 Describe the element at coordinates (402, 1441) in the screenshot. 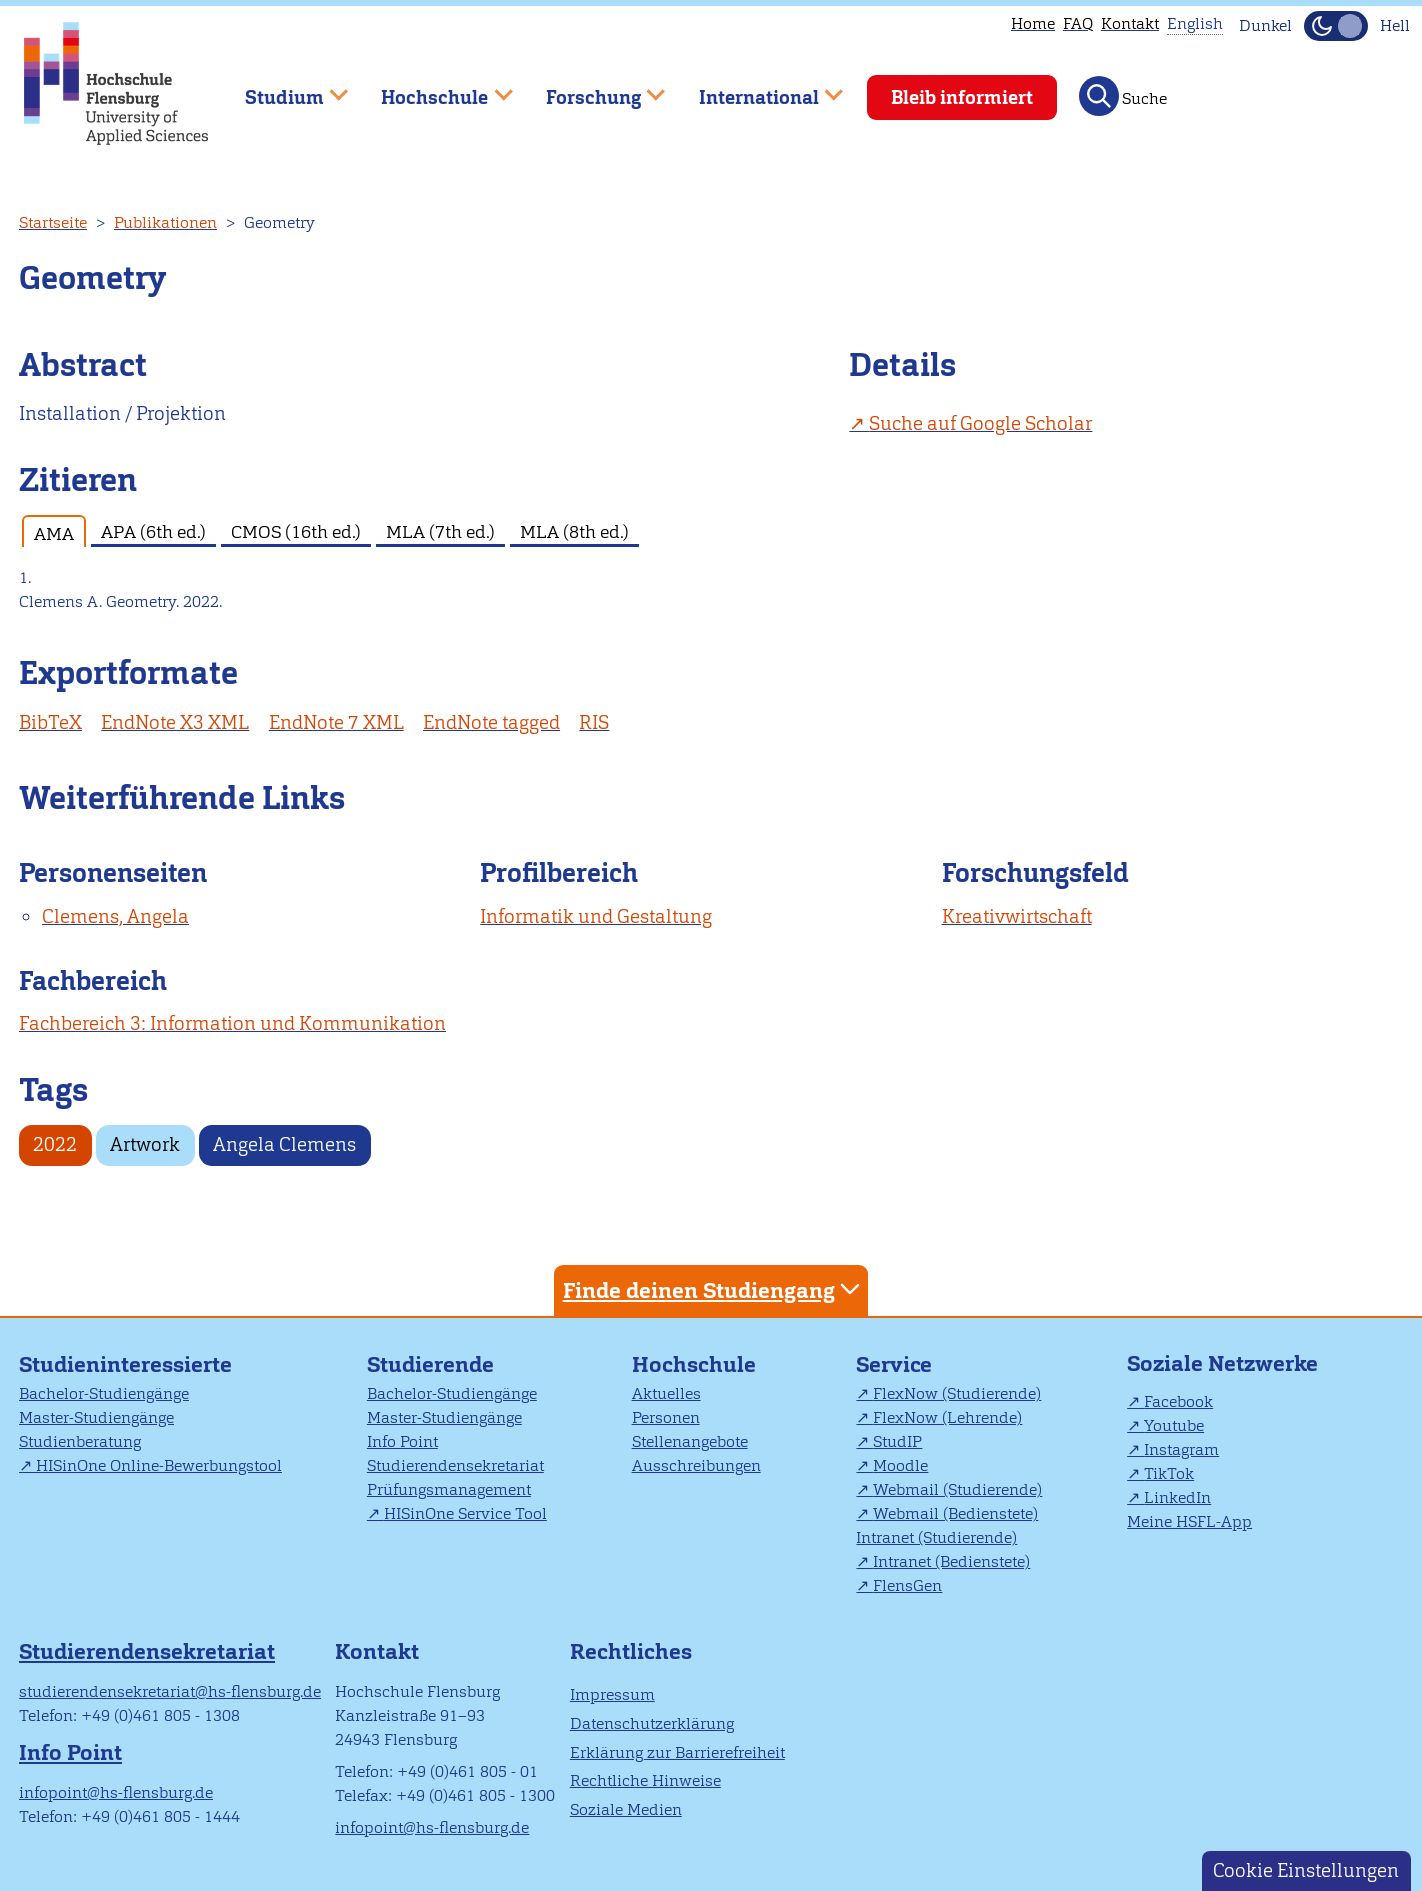

I see `Info Point` at that location.